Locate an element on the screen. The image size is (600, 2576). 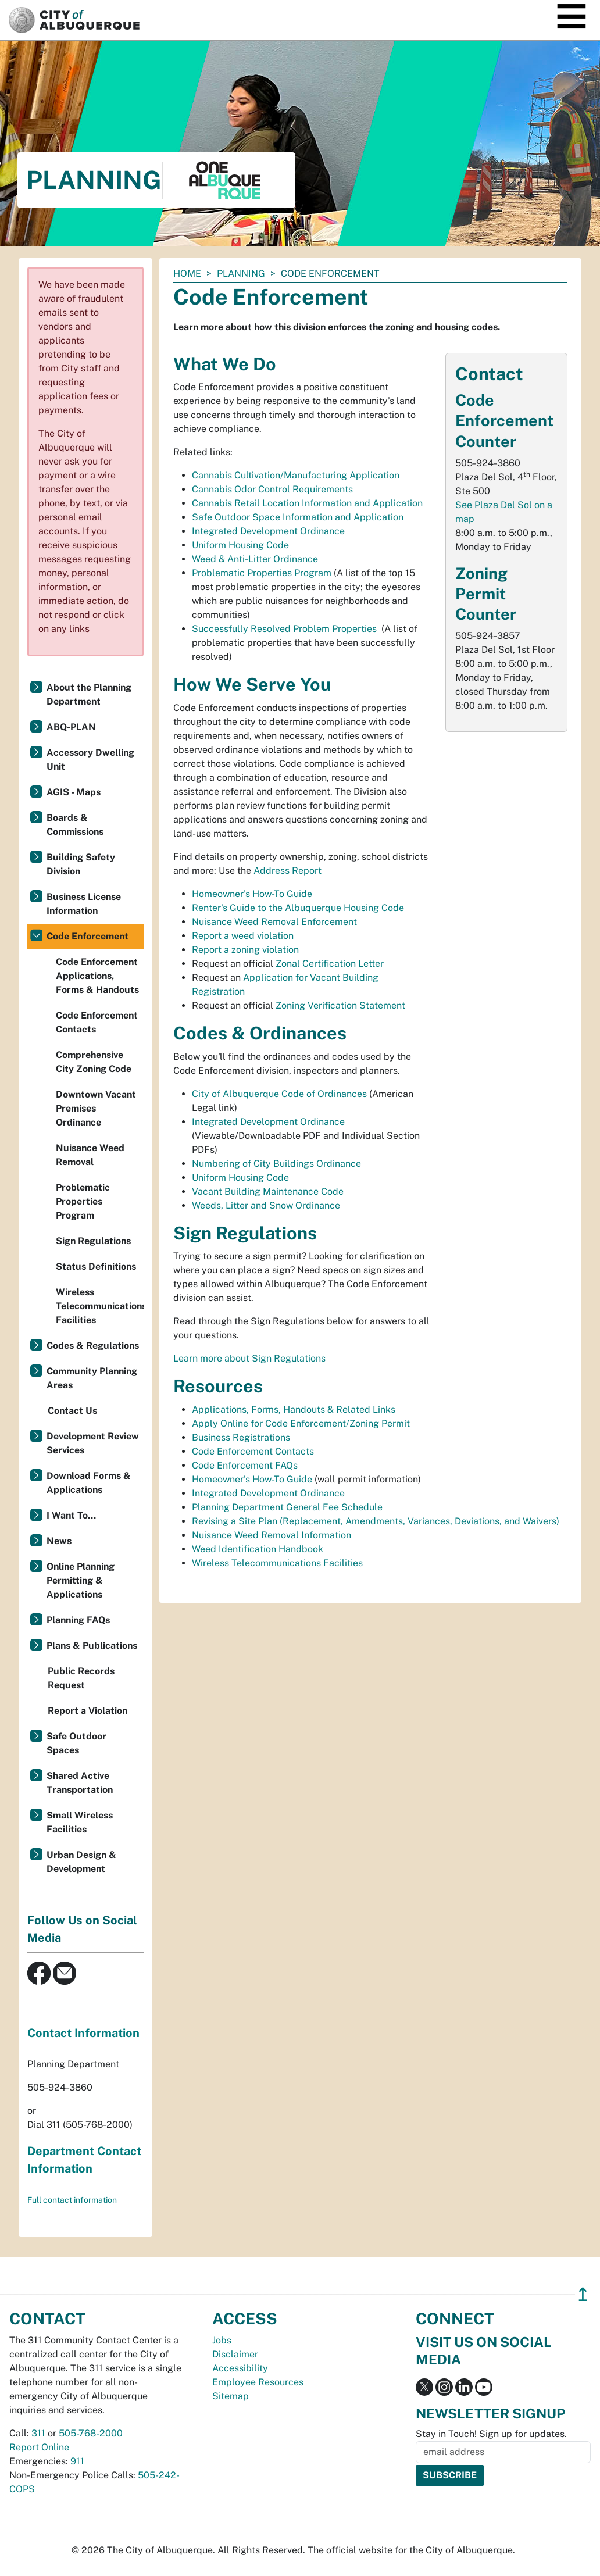
Nuisance Weed Removal Enforcement is located at coordinates (274, 921).